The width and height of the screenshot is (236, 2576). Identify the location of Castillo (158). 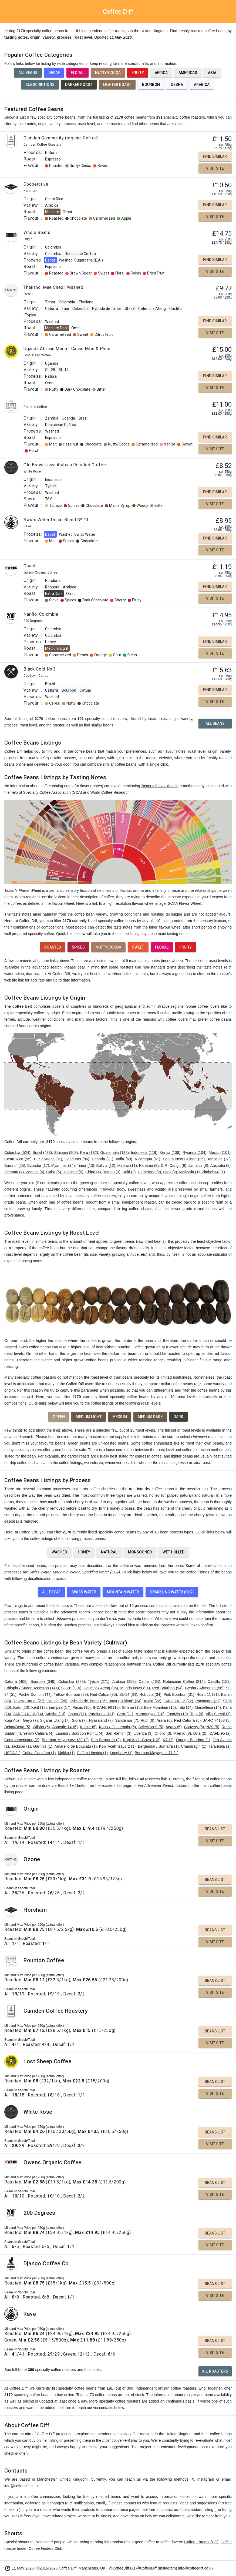
(219, 1681).